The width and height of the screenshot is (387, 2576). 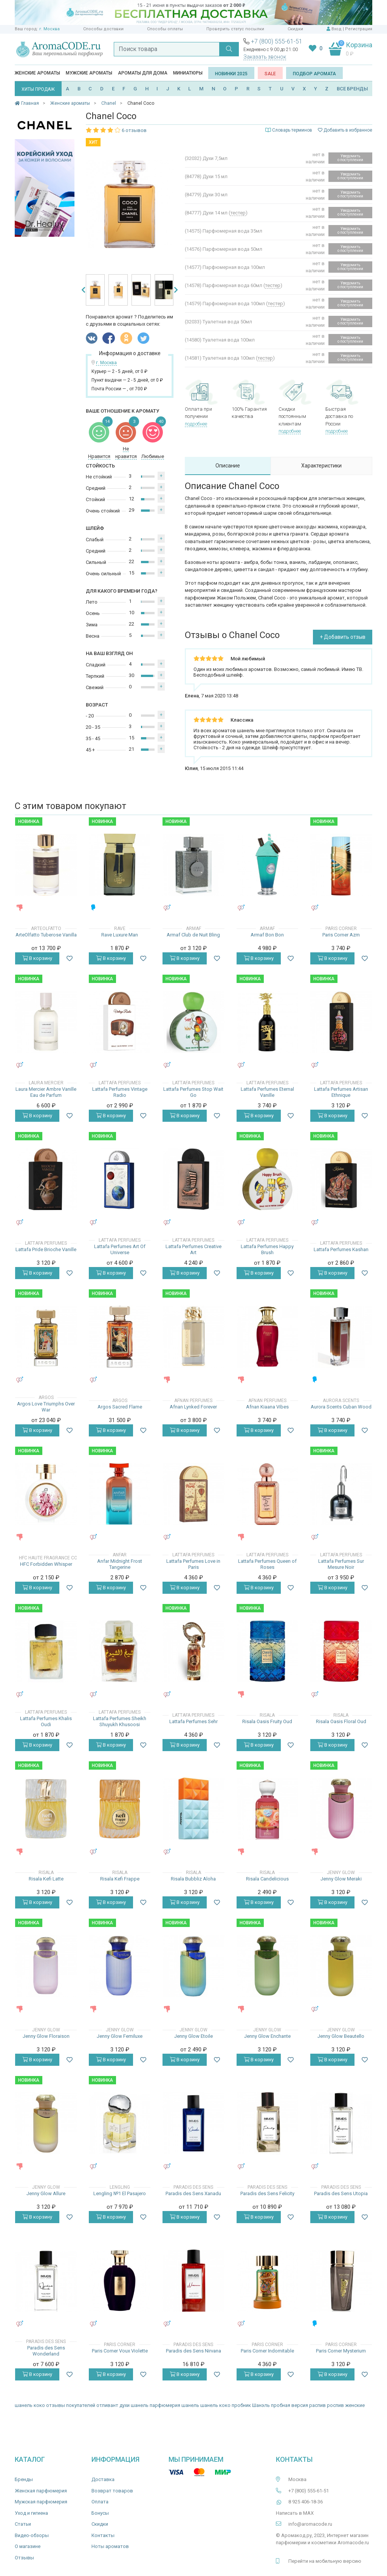 I want to click on отзывы покупателей, so click(x=70, y=2405).